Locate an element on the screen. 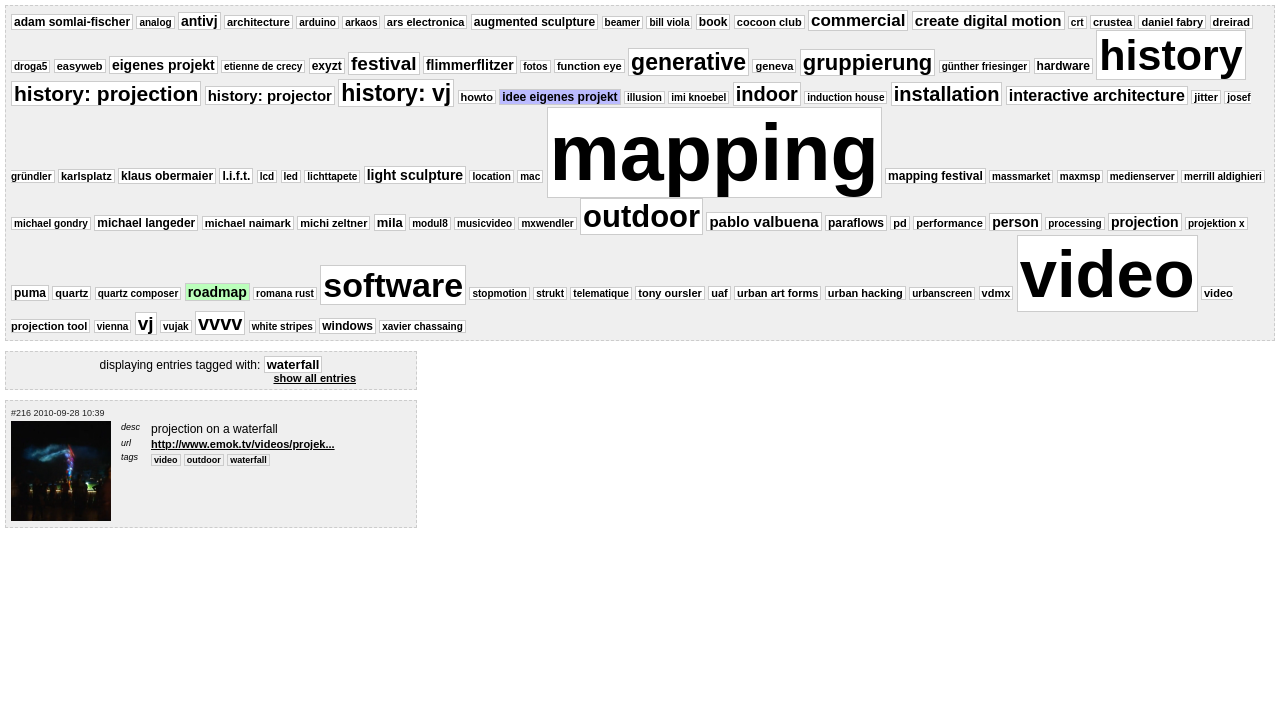 This screenshot has width=1280, height=720. vujak is located at coordinates (176, 326).